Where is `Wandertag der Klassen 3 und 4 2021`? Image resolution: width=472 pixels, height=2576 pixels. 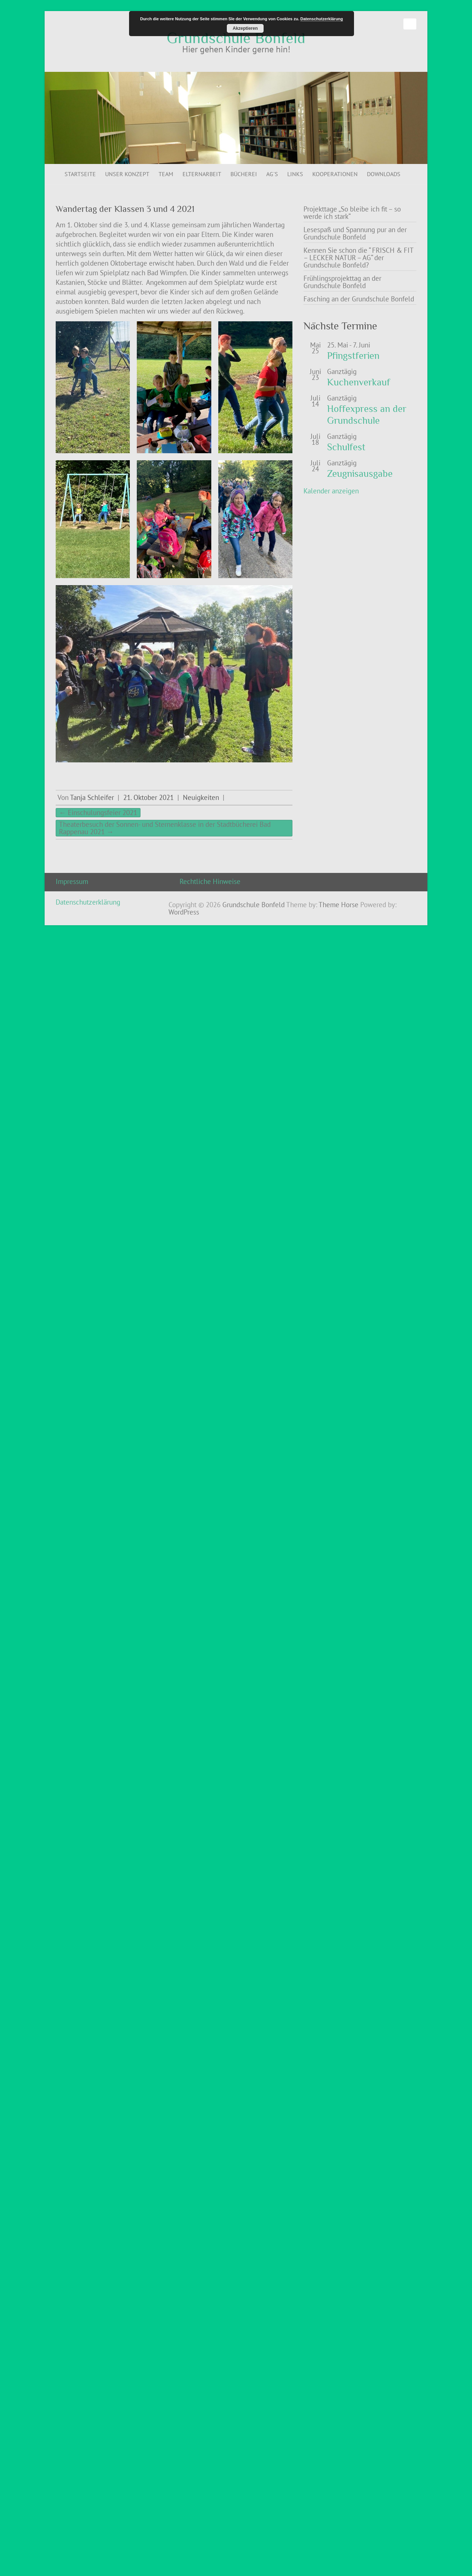 Wandertag der Klassen 3 und 4 2021 is located at coordinates (125, 209).